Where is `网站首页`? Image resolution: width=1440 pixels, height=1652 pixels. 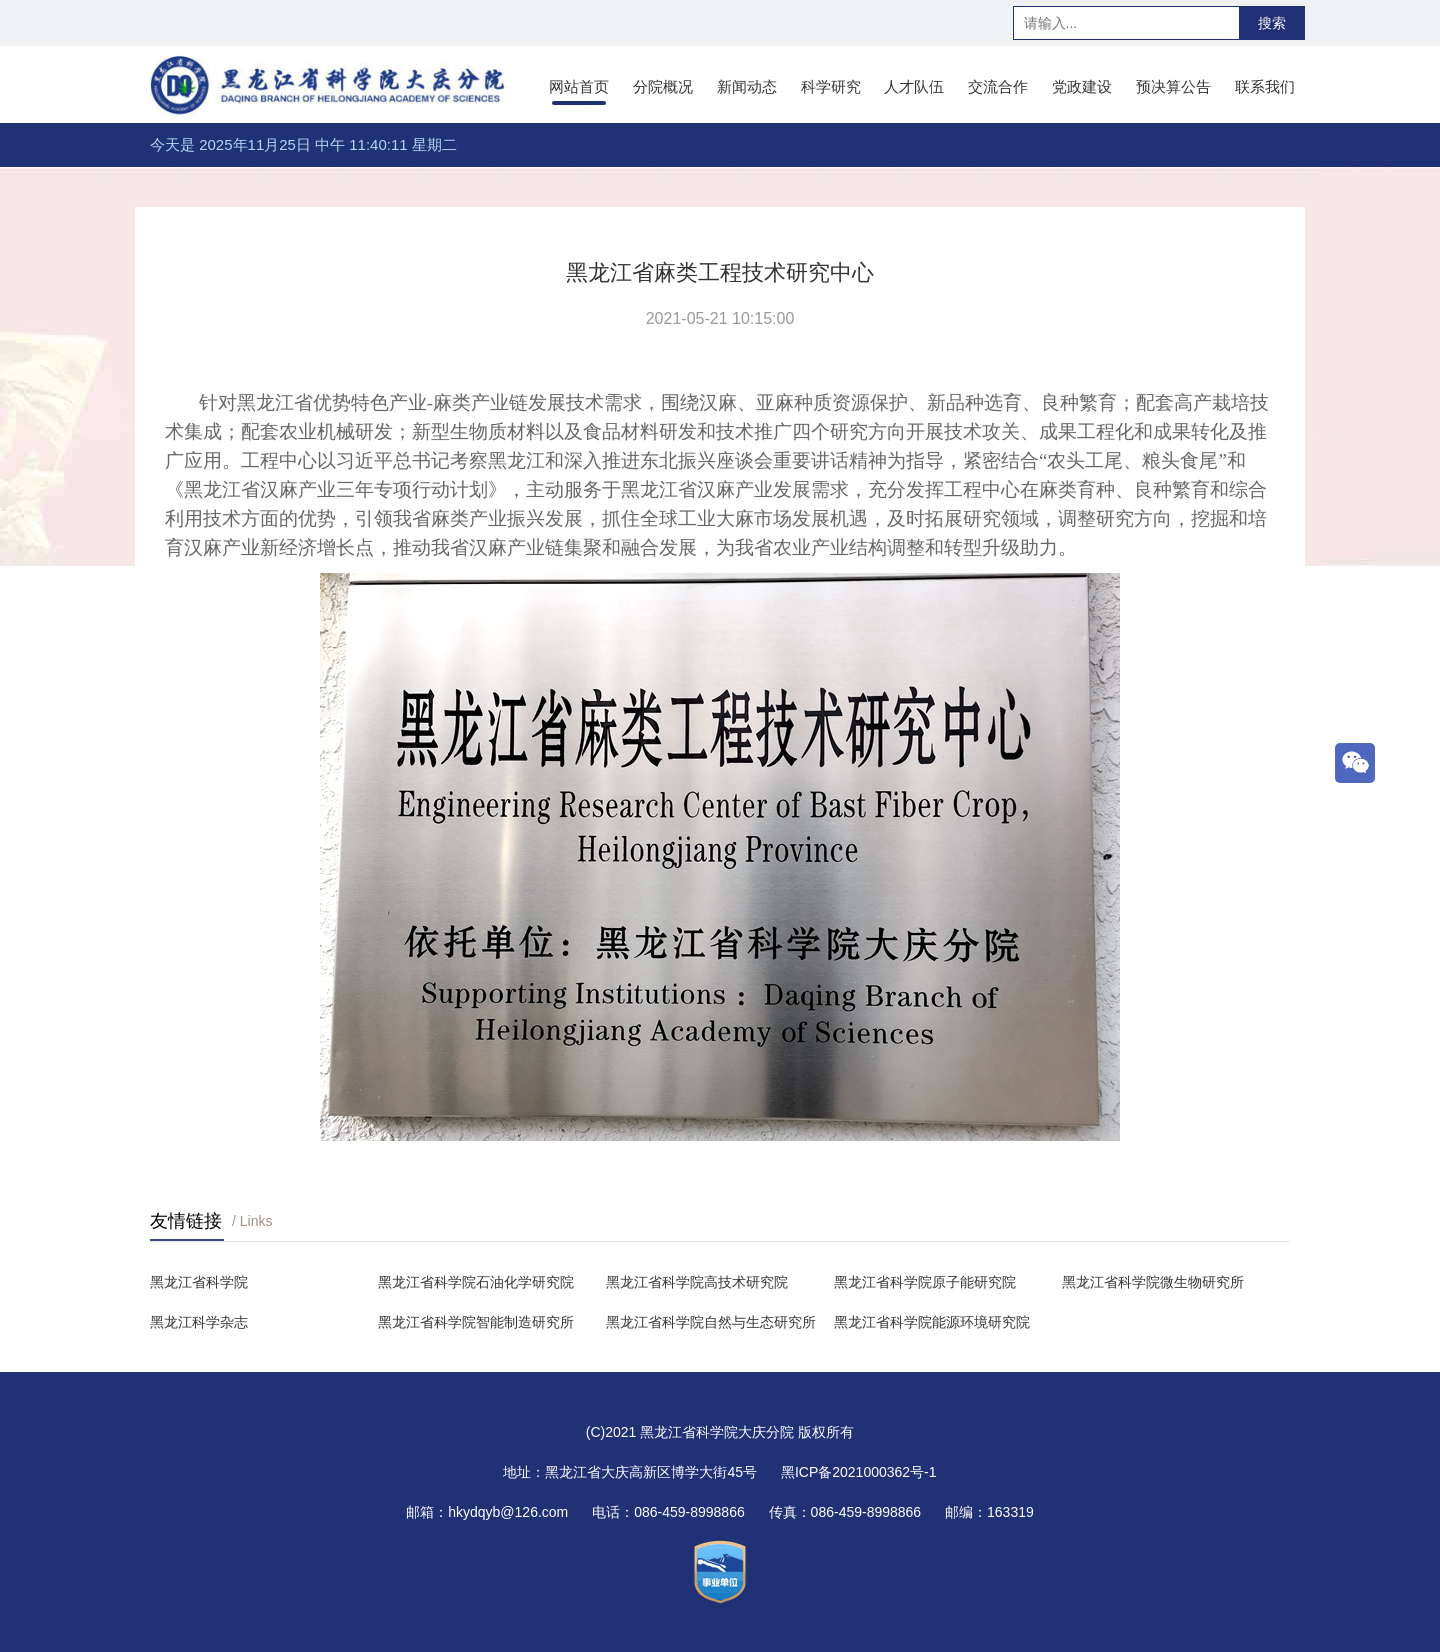 网站首页 is located at coordinates (579, 86).